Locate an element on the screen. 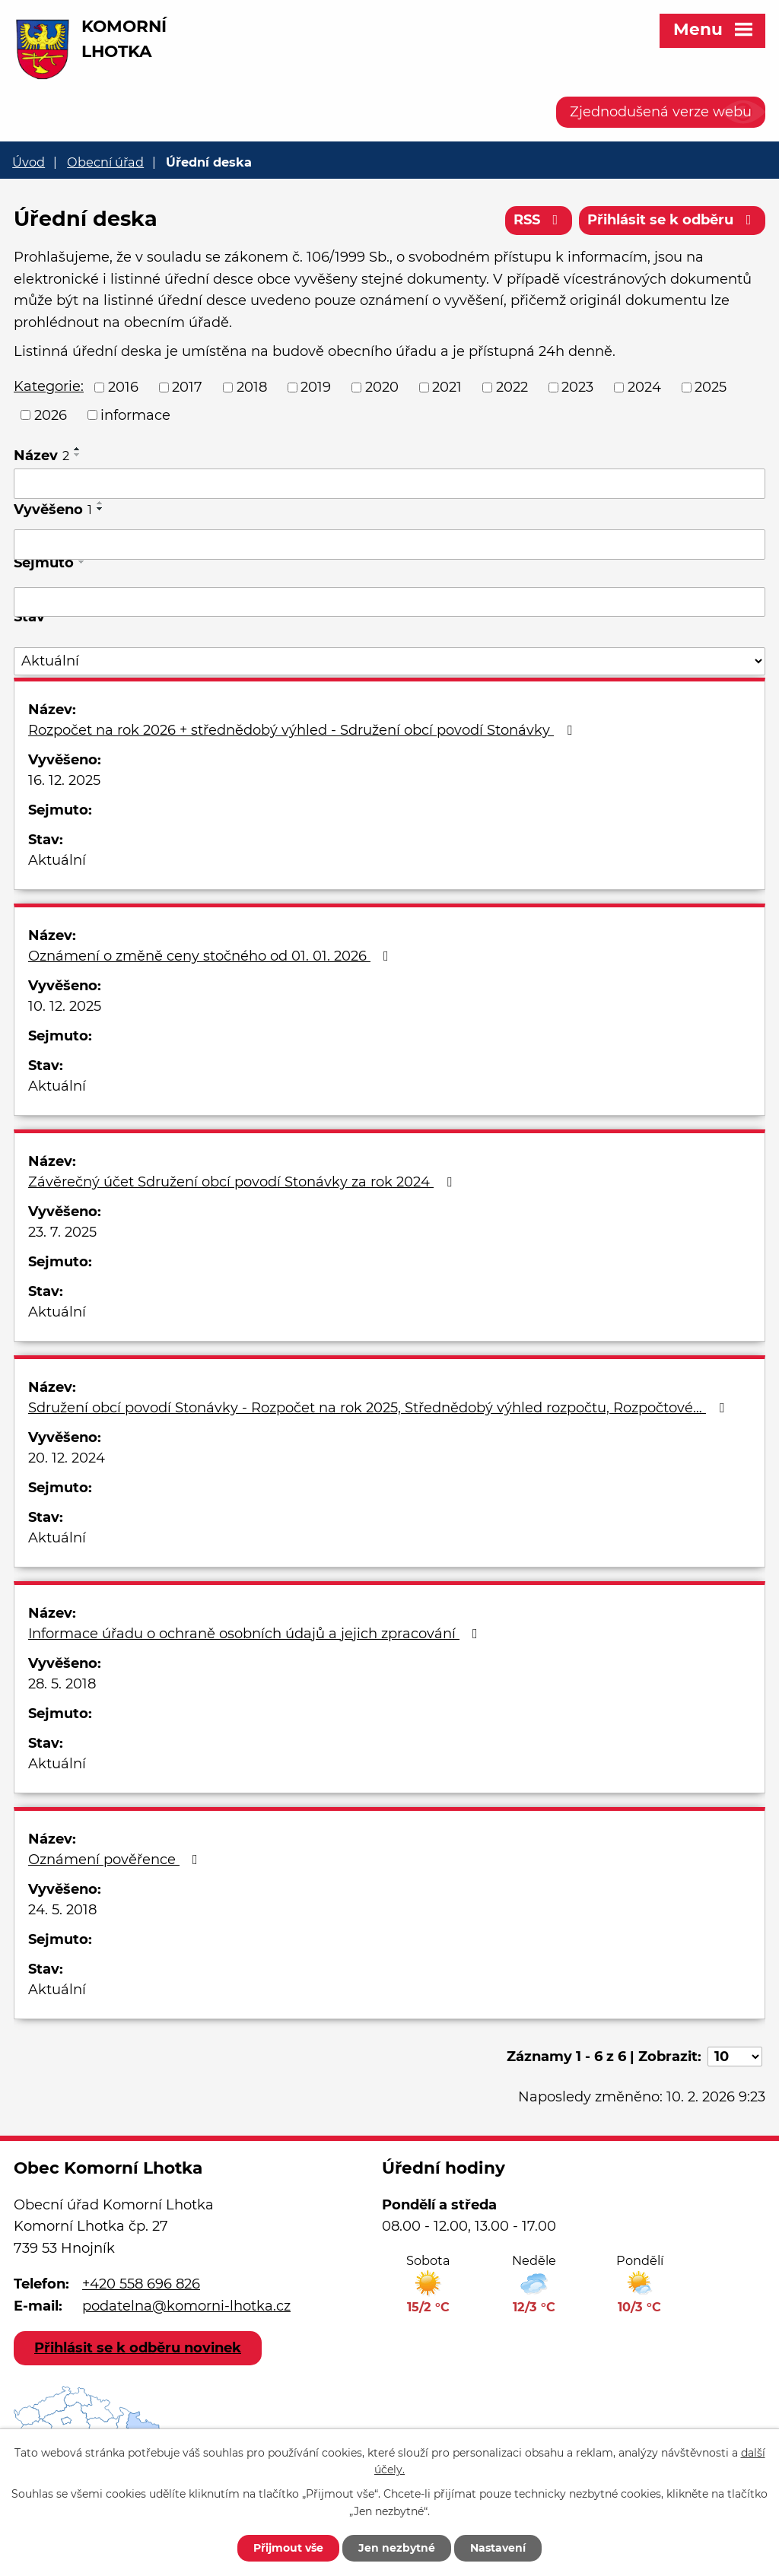  Přijmout vše is located at coordinates (288, 2548).